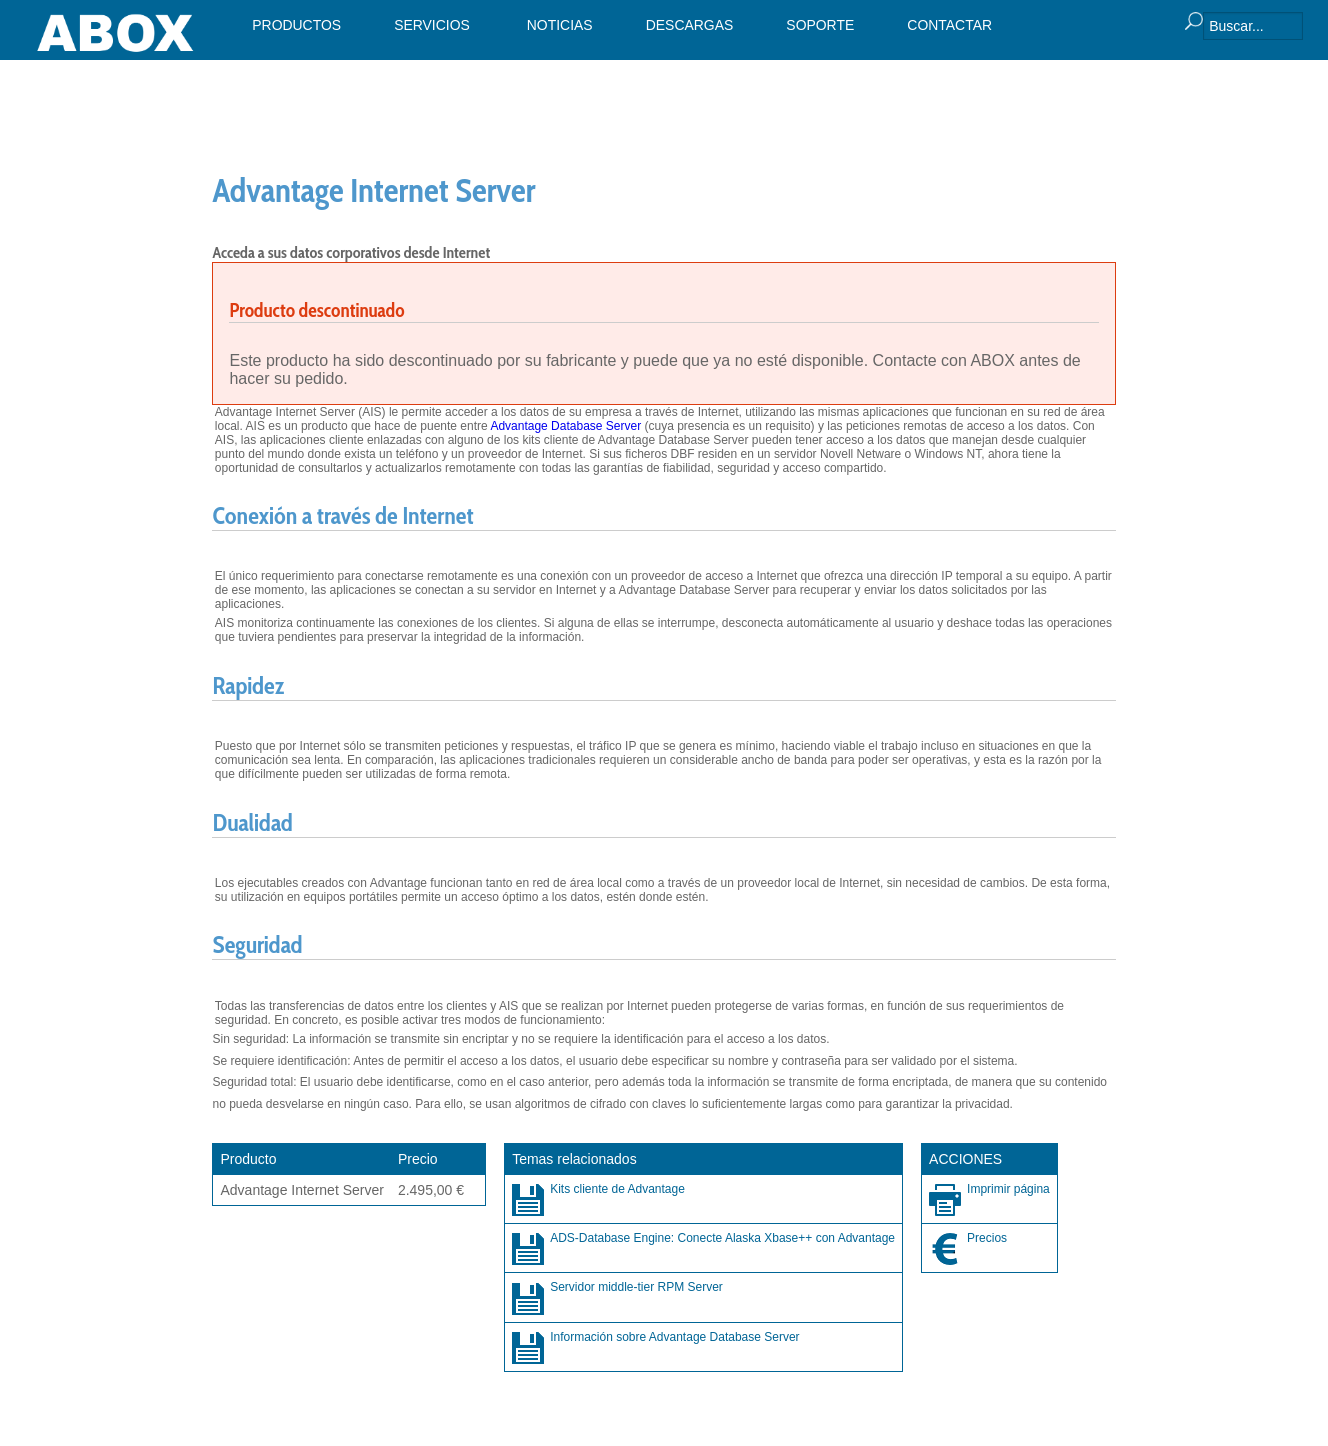 The image size is (1328, 1446). What do you see at coordinates (565, 426) in the screenshot?
I see `Advantage Database Server` at bounding box center [565, 426].